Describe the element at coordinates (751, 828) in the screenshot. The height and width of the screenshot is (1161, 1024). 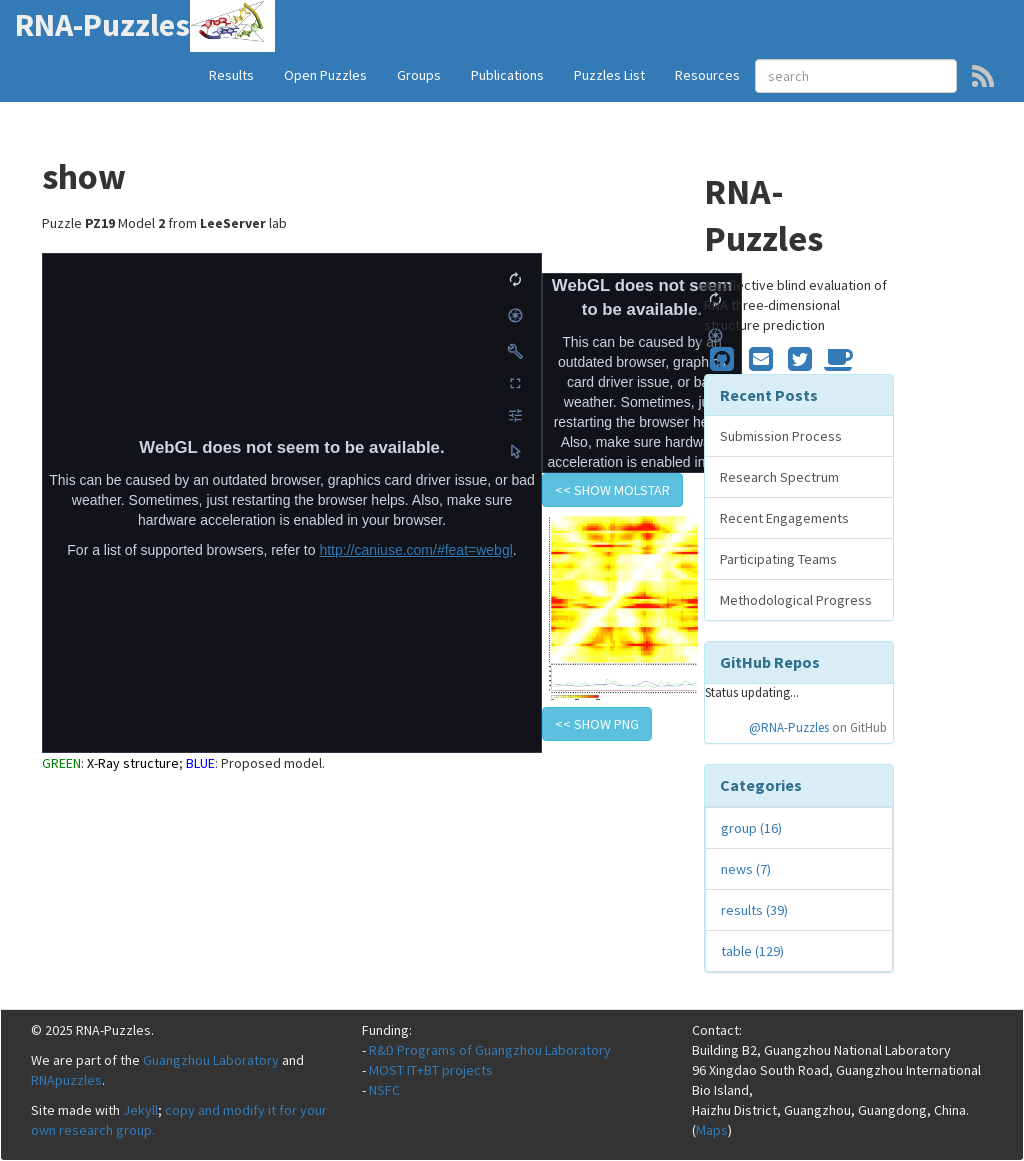
I see `group (16)` at that location.